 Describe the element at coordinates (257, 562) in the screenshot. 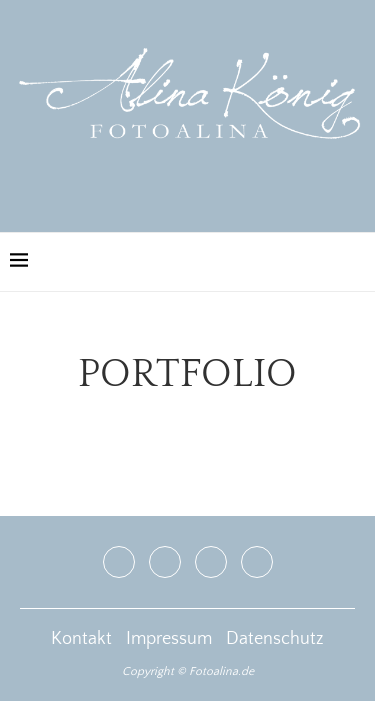

I see `[Email]` at that location.